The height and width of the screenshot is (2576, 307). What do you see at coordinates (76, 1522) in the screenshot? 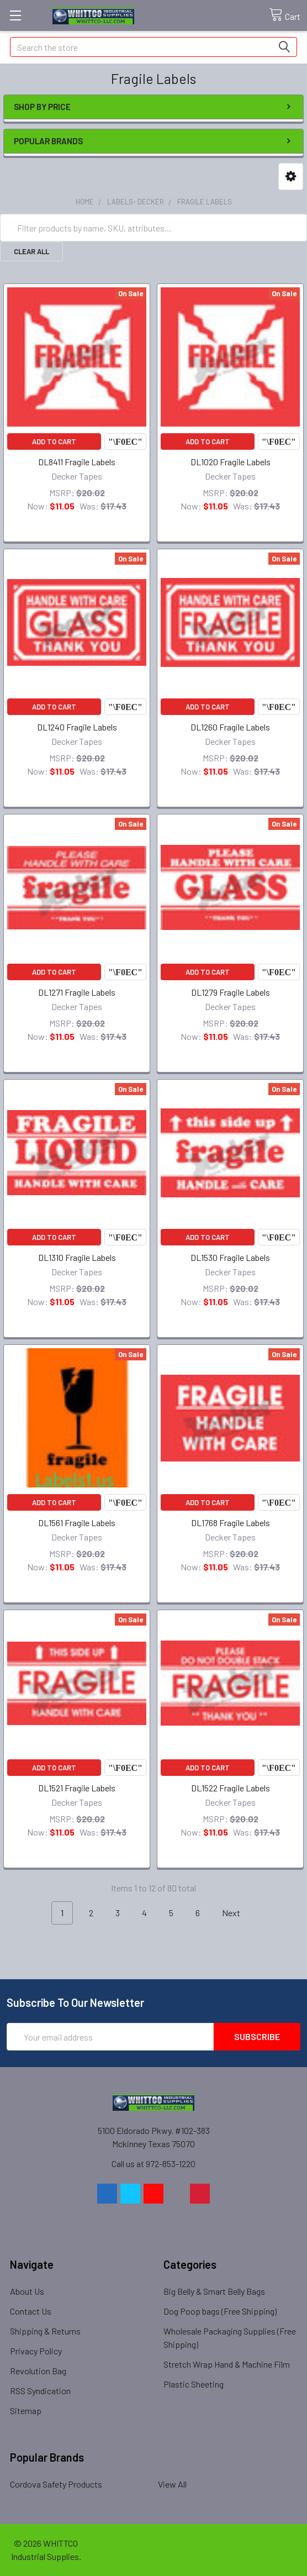
I see `DL1561 Fragile Labels` at bounding box center [76, 1522].